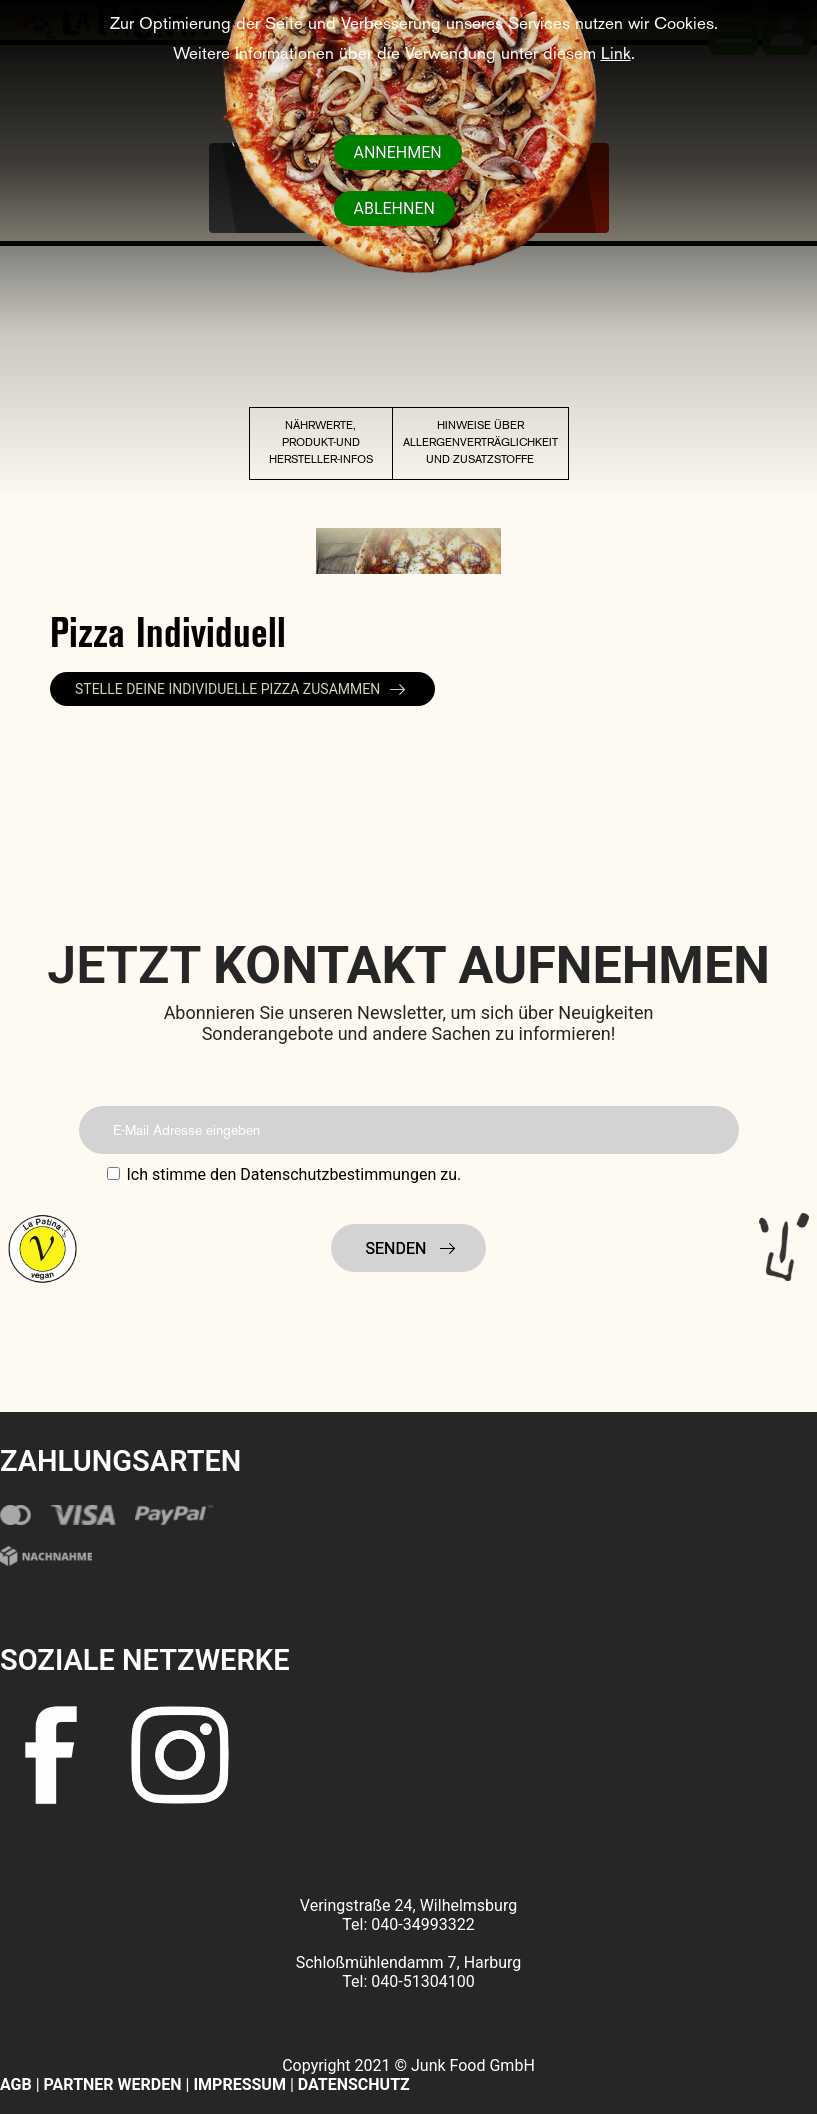 The image size is (817, 2114). I want to click on PARTNER WERDEN, so click(113, 2084).